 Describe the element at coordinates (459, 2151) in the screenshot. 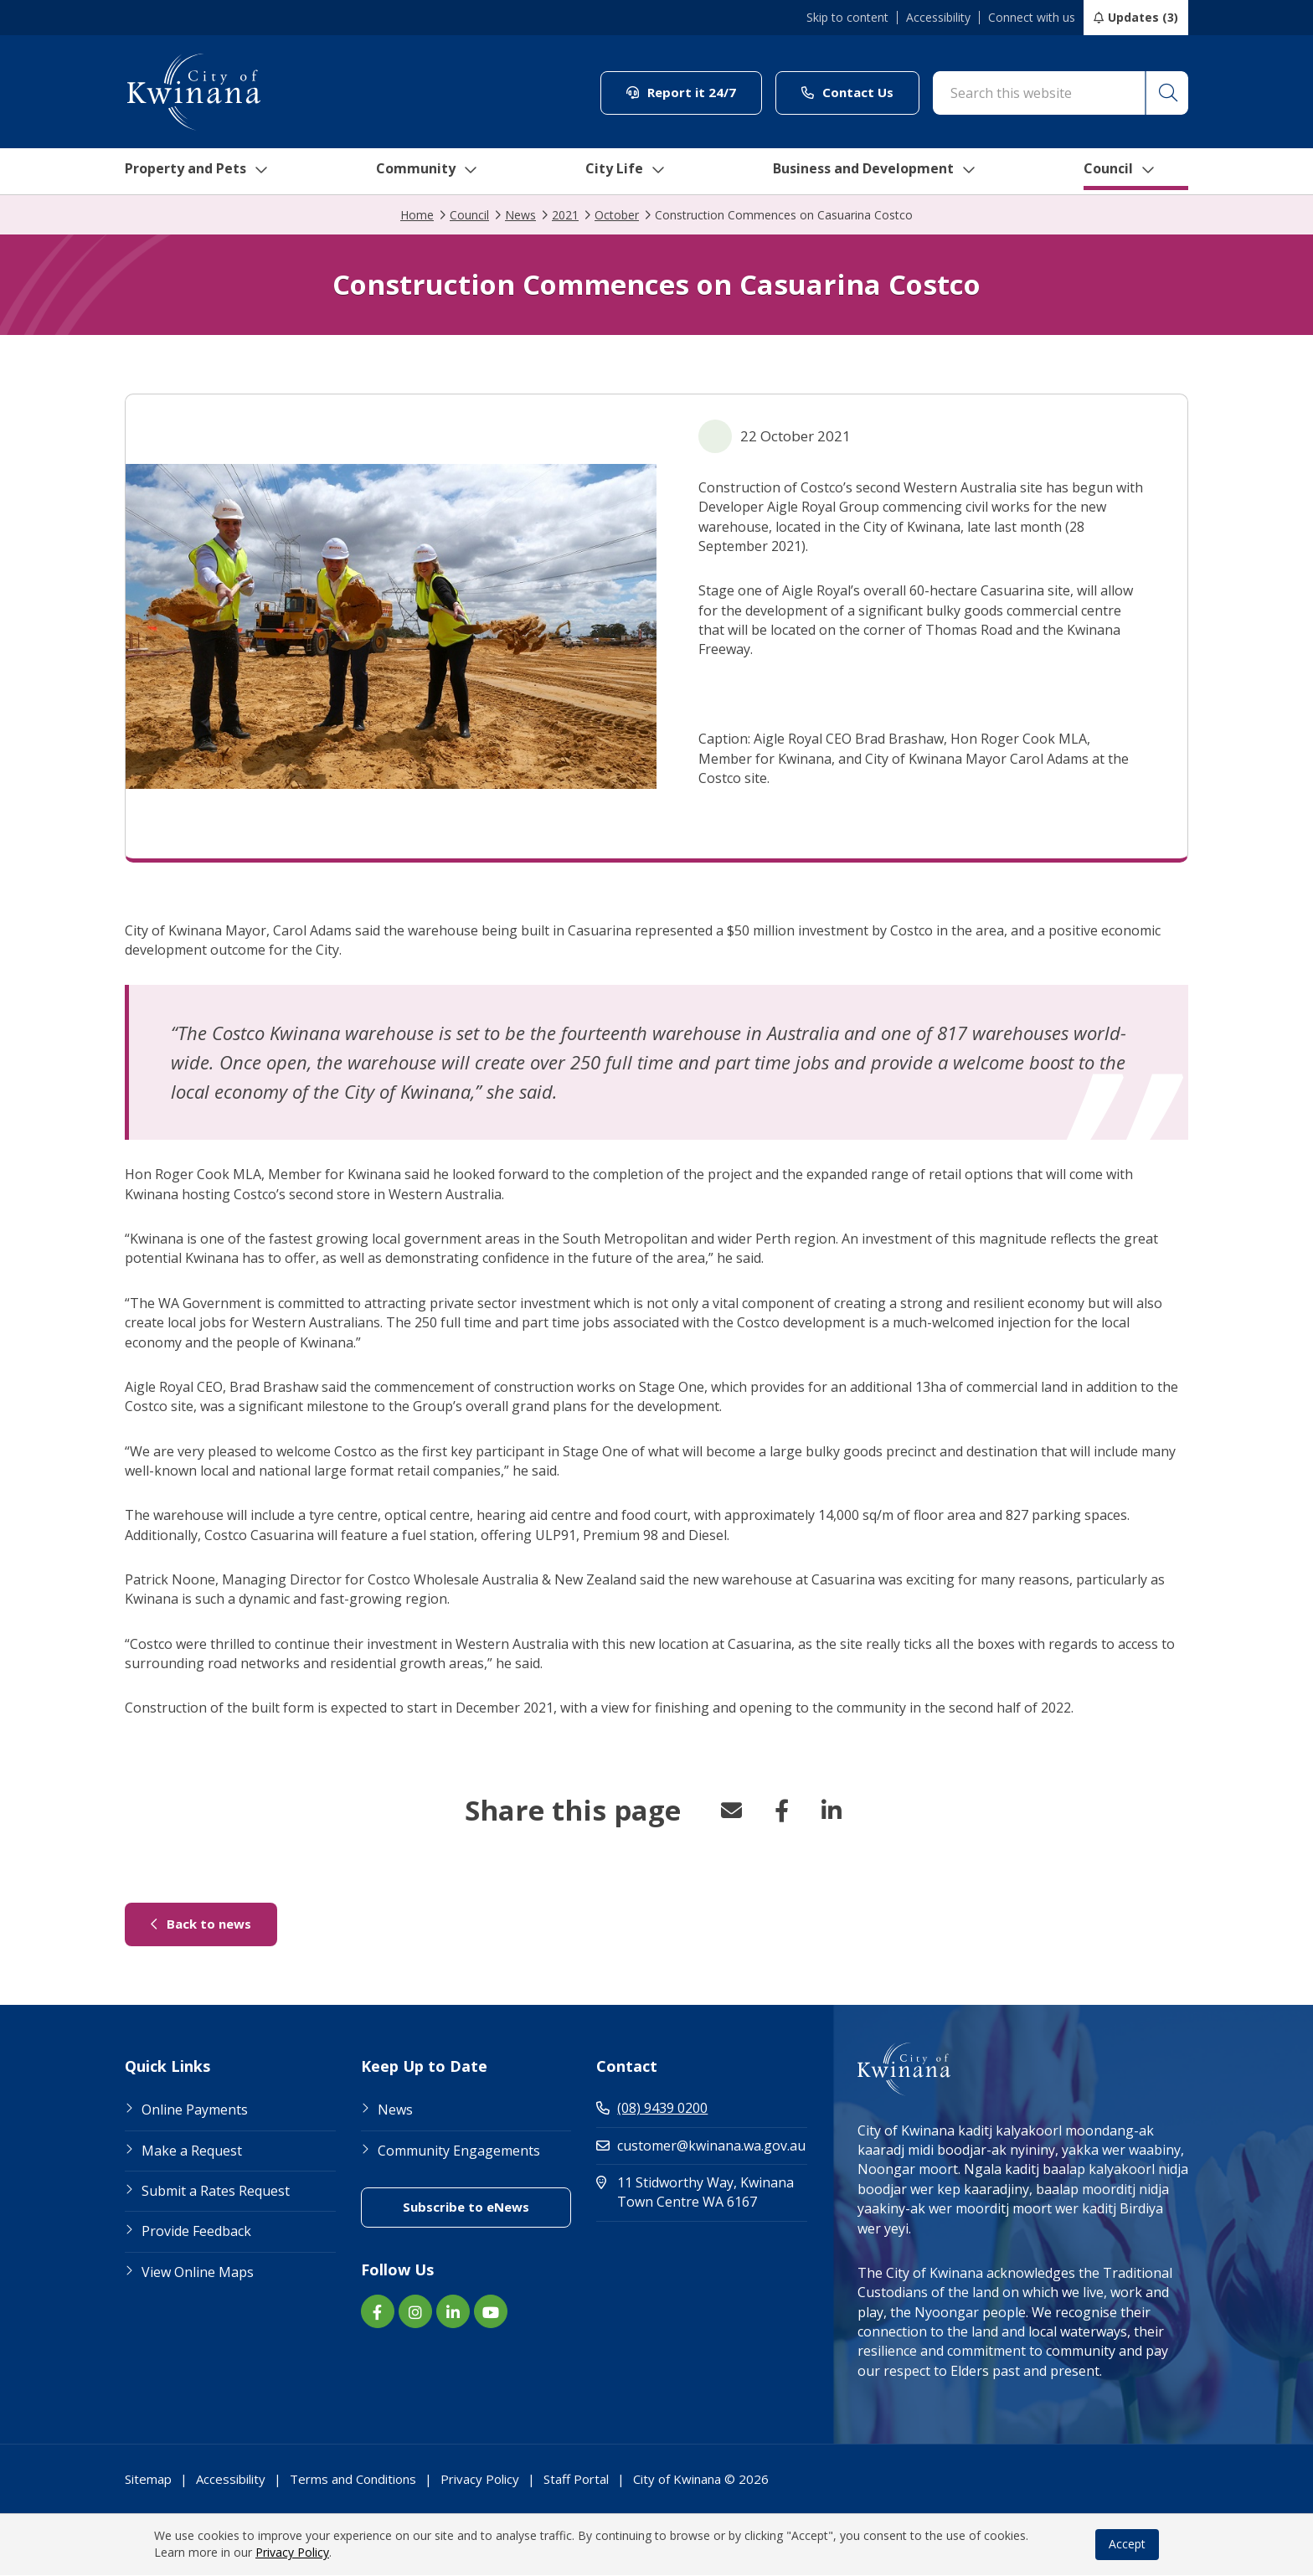

I see `Community Engagements` at that location.